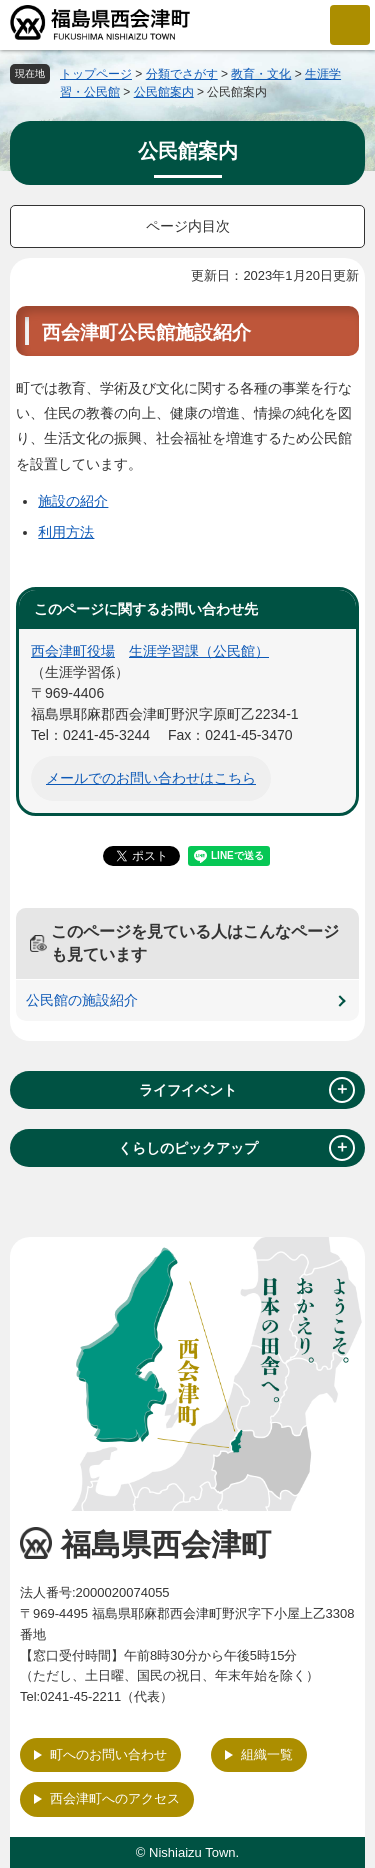 Image resolution: width=375 pixels, height=1868 pixels. What do you see at coordinates (237, 1148) in the screenshot?
I see `くらしのピックアップ [tab]` at bounding box center [237, 1148].